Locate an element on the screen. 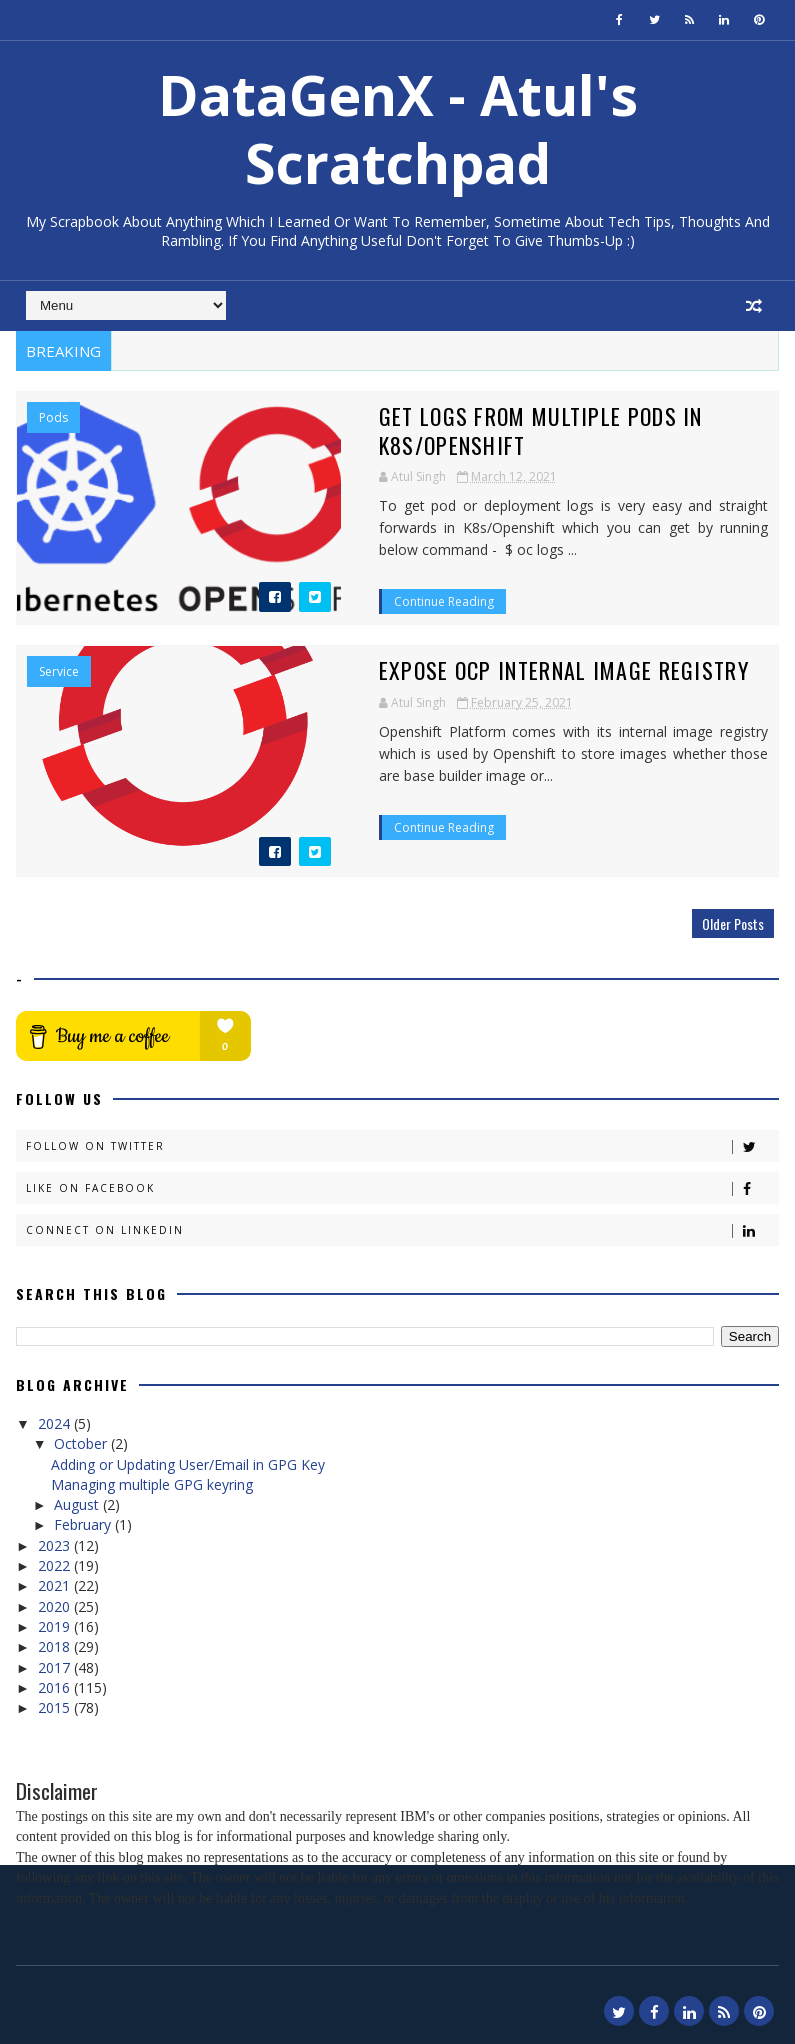  2015 is located at coordinates (56, 1705).